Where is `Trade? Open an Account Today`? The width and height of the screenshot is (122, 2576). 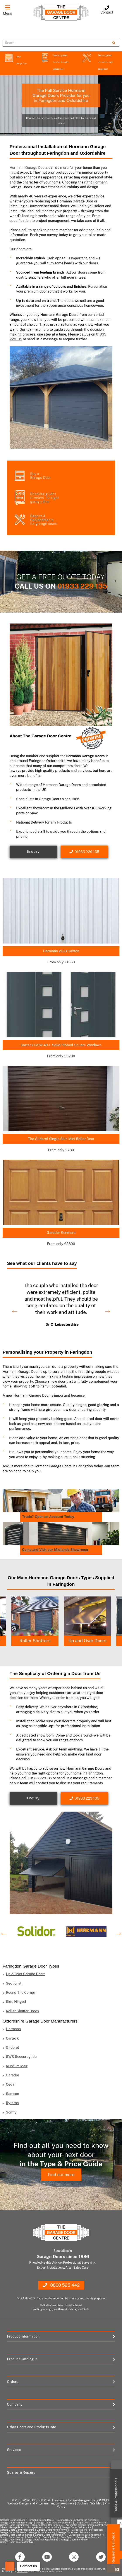 Trade? Open an Account Today is located at coordinates (48, 1517).